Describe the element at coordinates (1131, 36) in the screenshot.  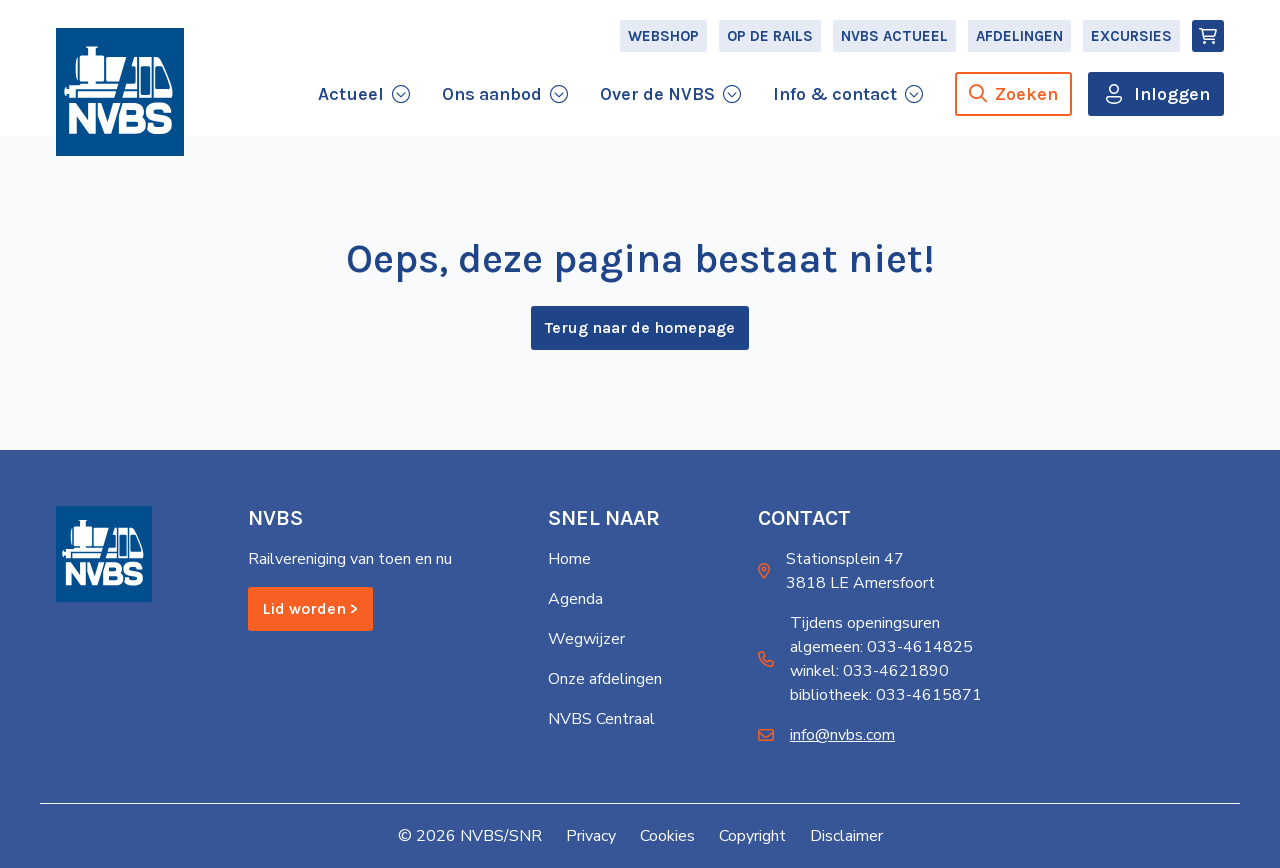
I see `Excursies` at that location.